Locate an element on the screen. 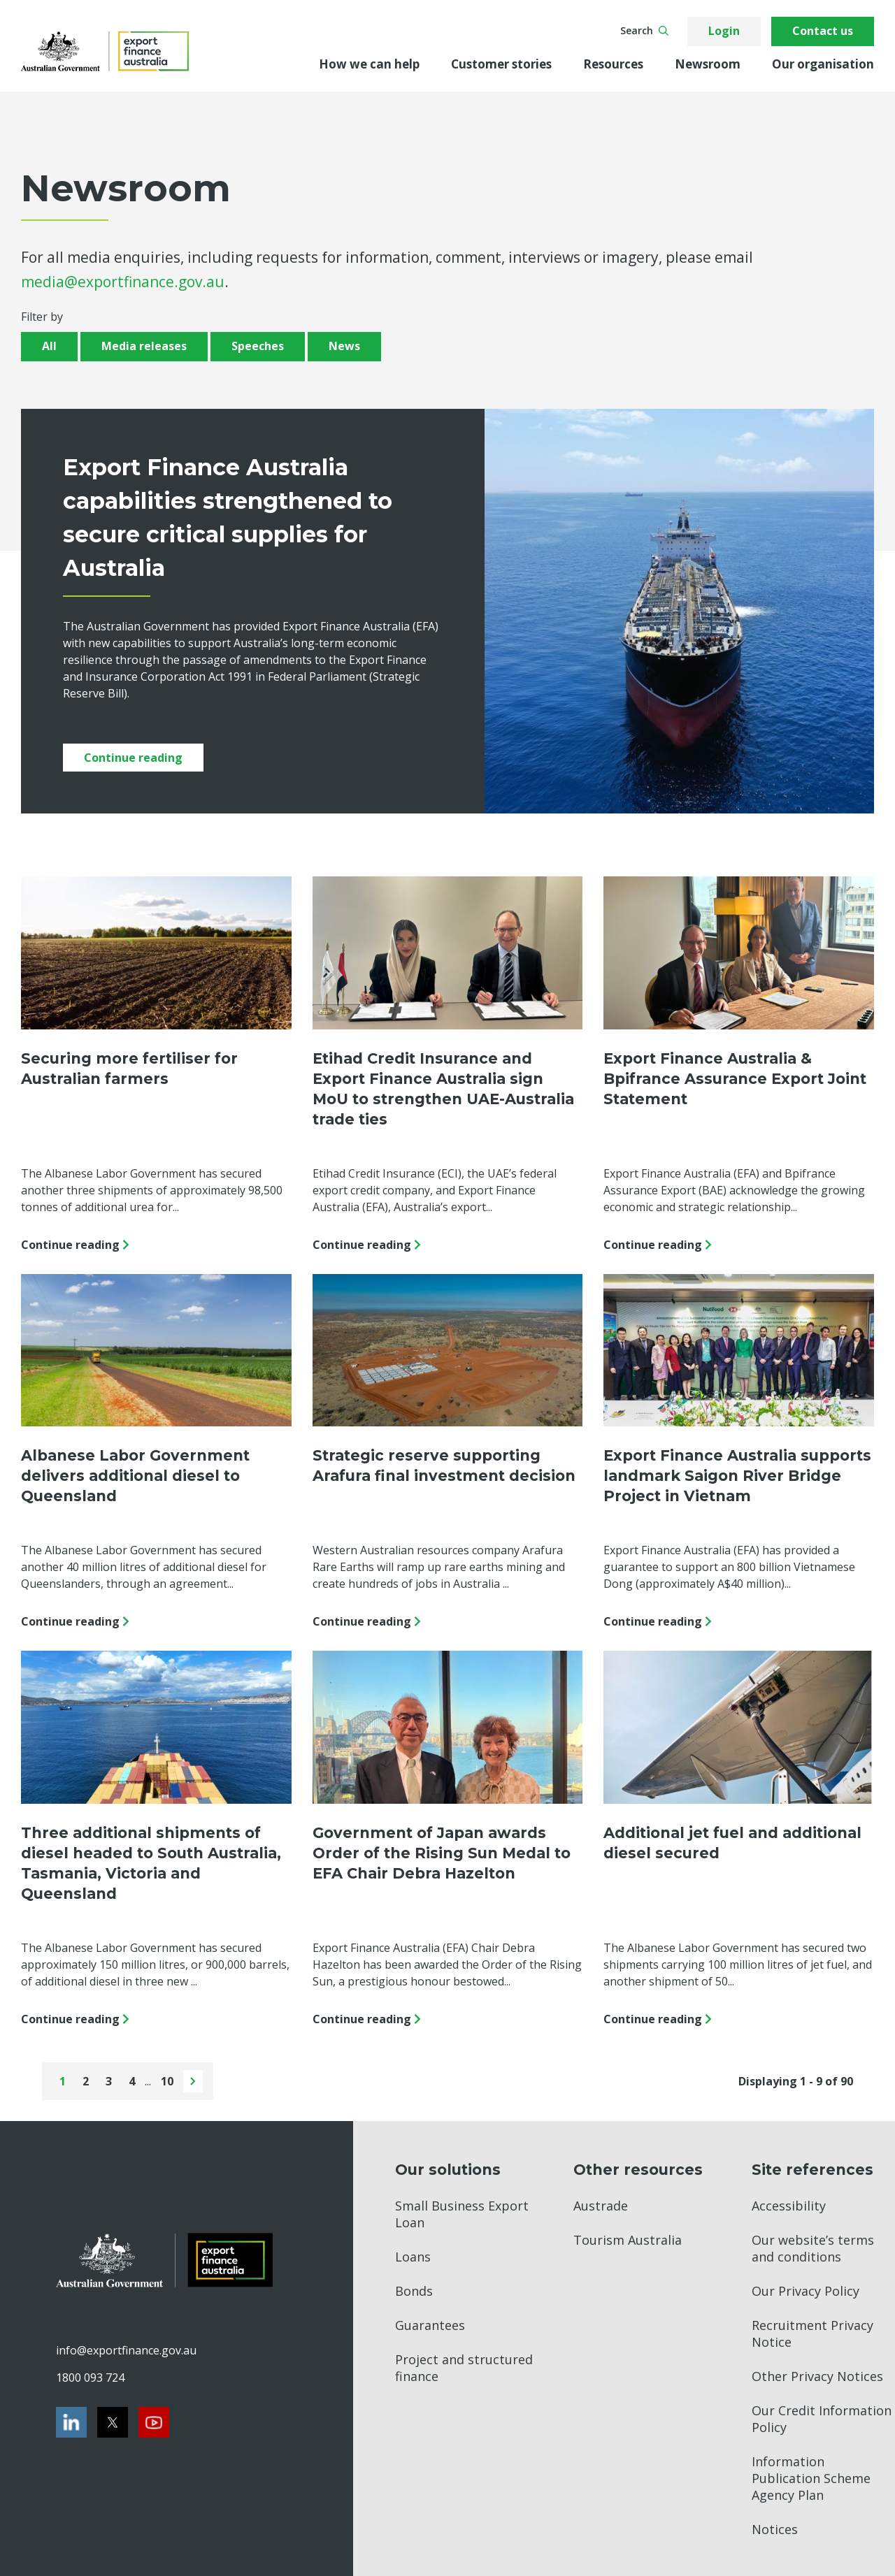  Project and structured finance is located at coordinates (464, 2368).